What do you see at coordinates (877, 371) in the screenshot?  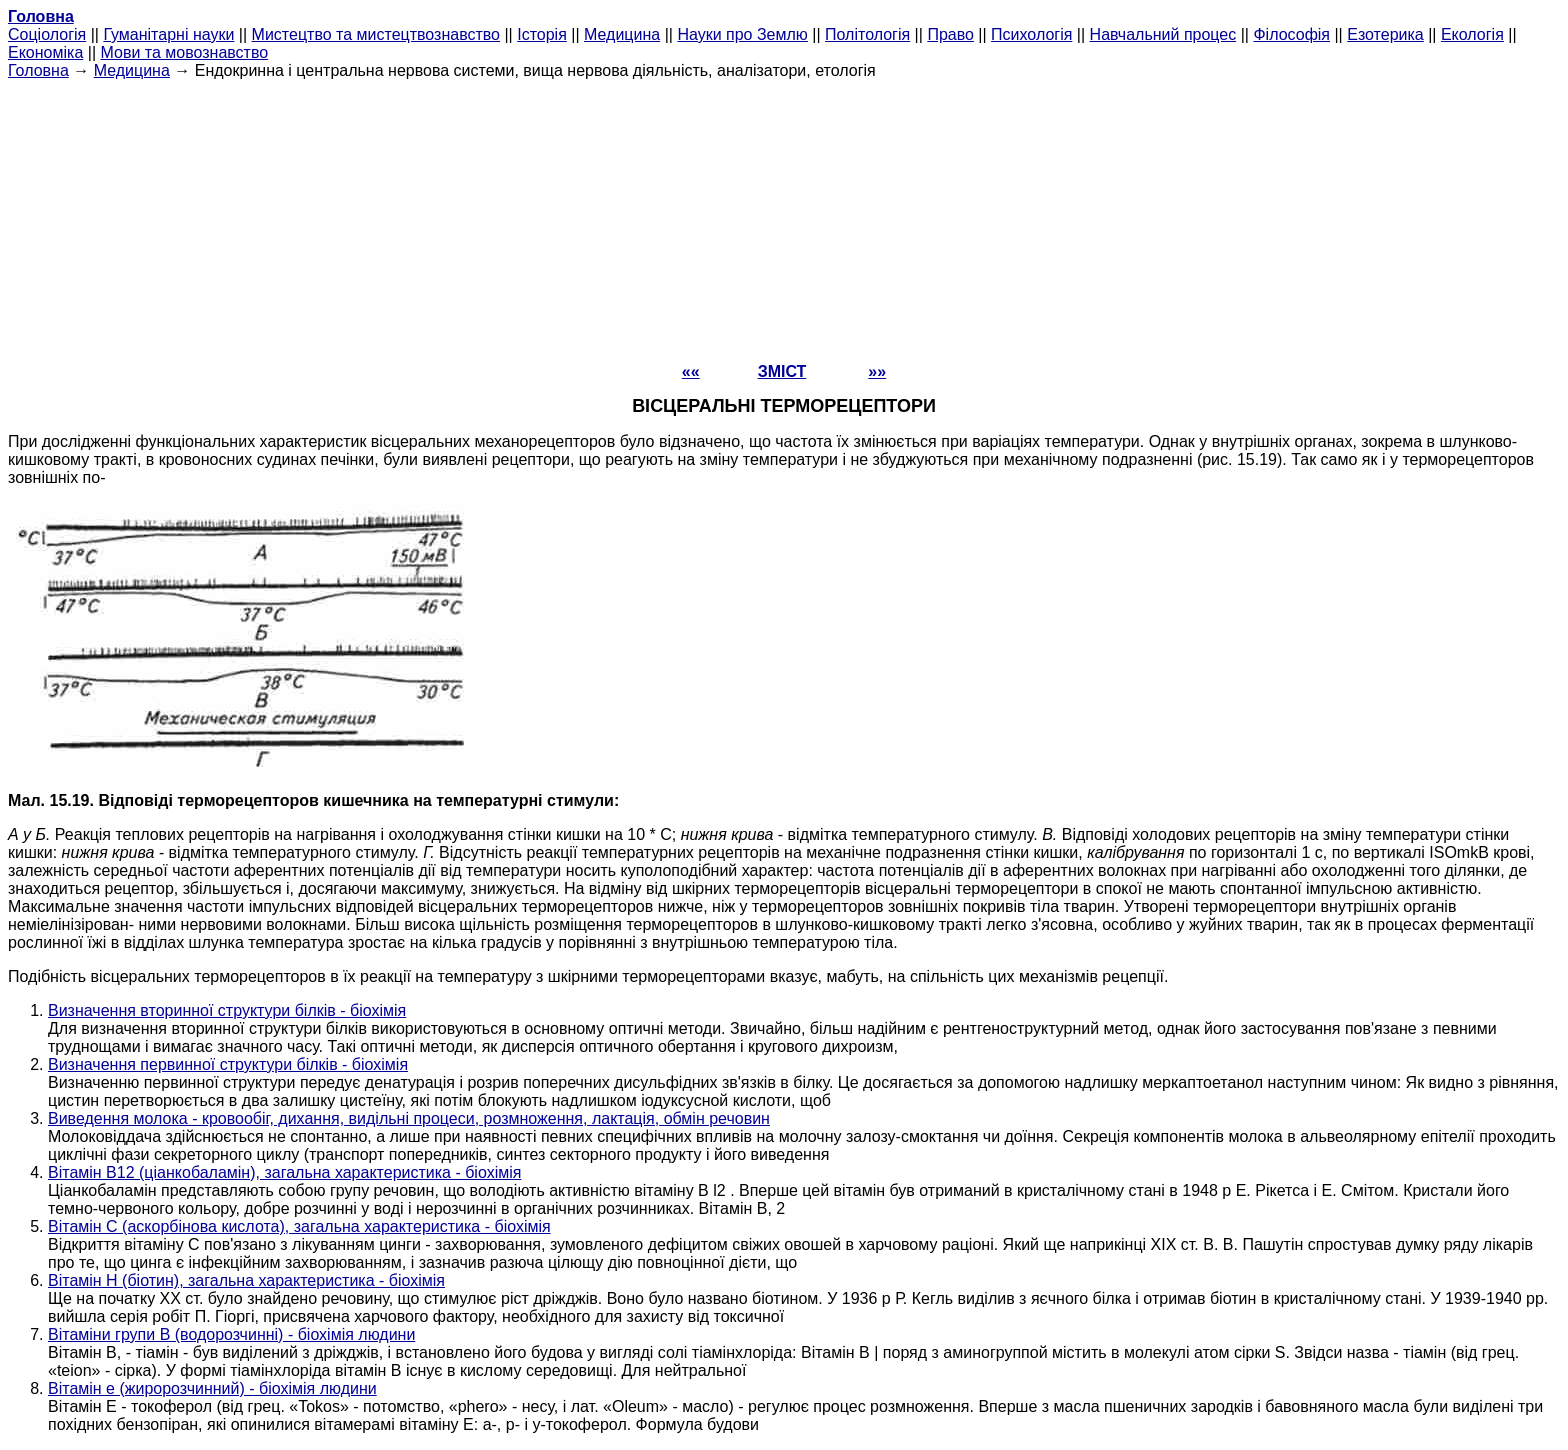 I see `»»` at bounding box center [877, 371].